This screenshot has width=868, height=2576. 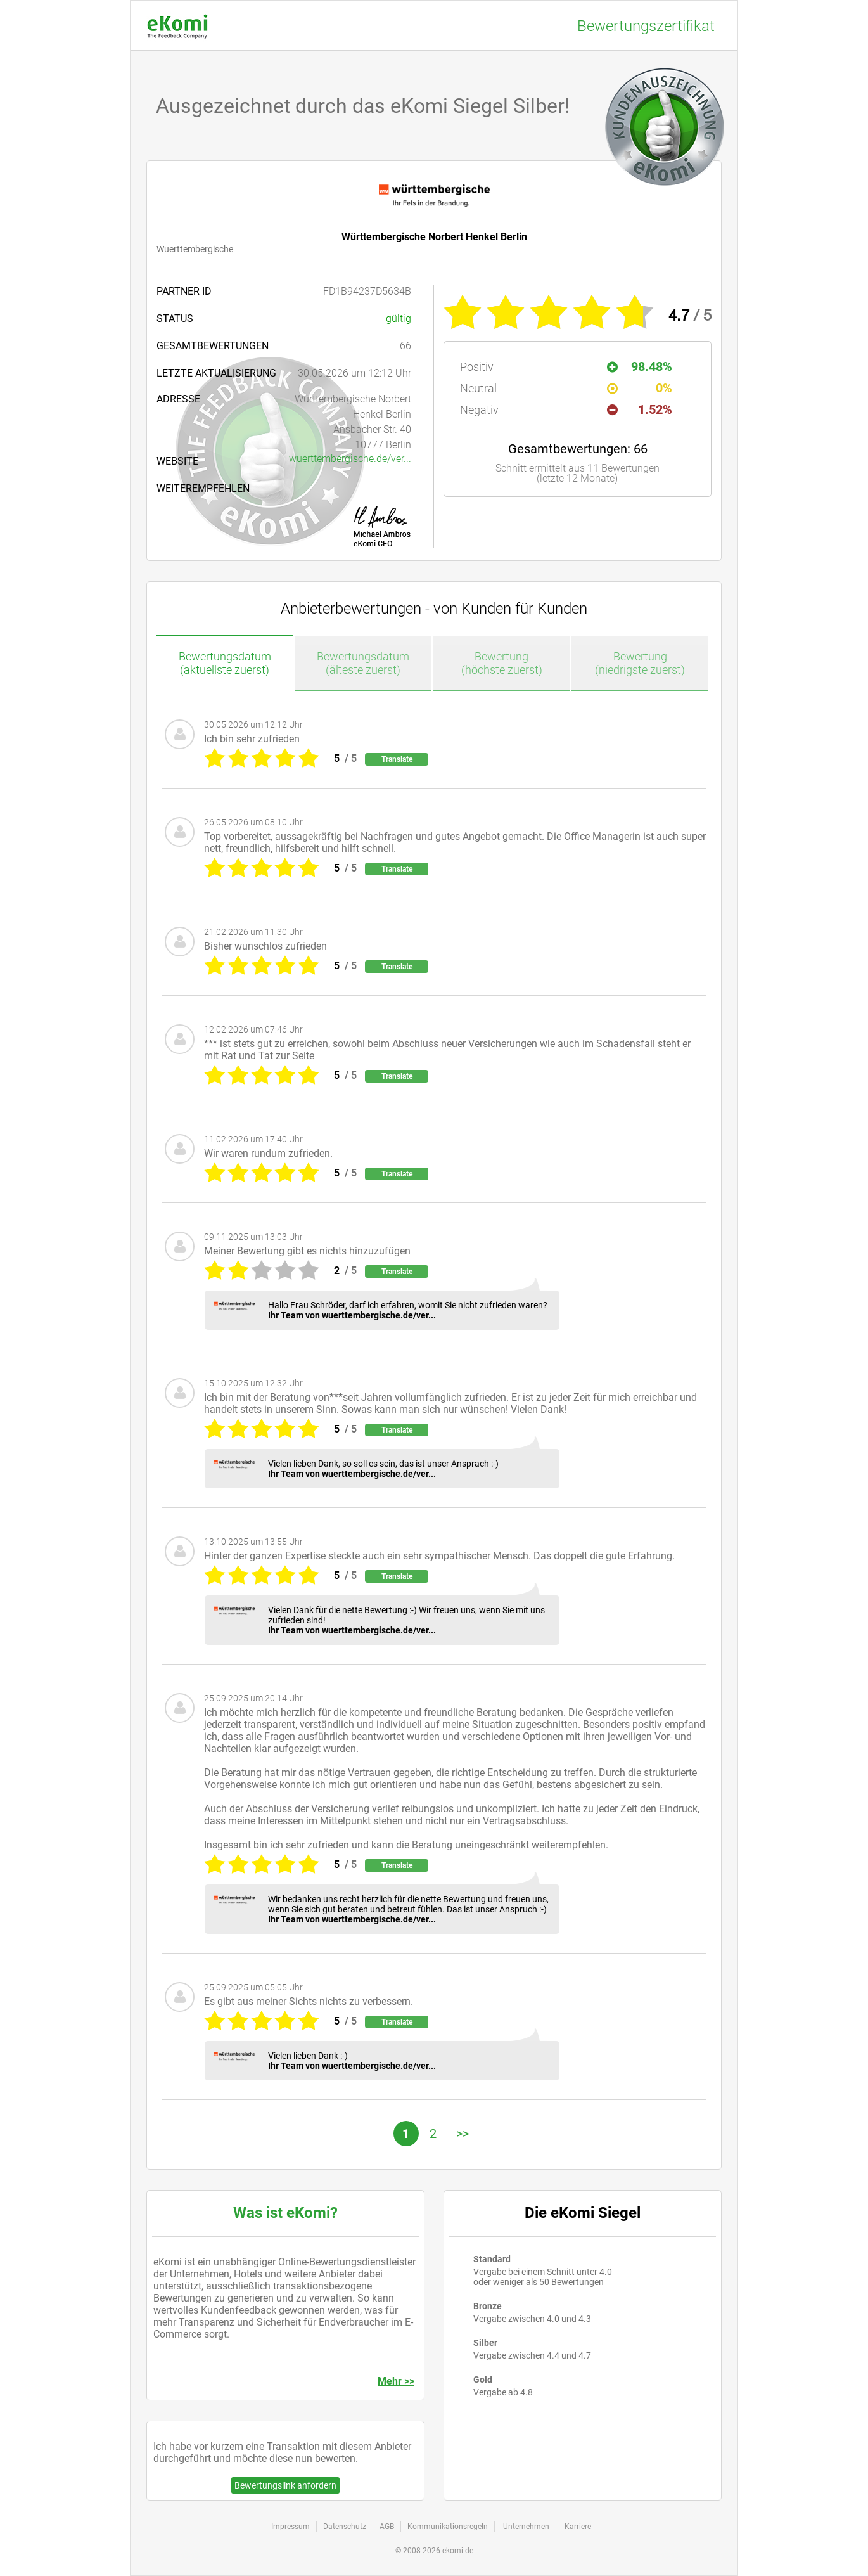 What do you see at coordinates (350, 459) in the screenshot?
I see `wuerttembergische.de/ver...` at bounding box center [350, 459].